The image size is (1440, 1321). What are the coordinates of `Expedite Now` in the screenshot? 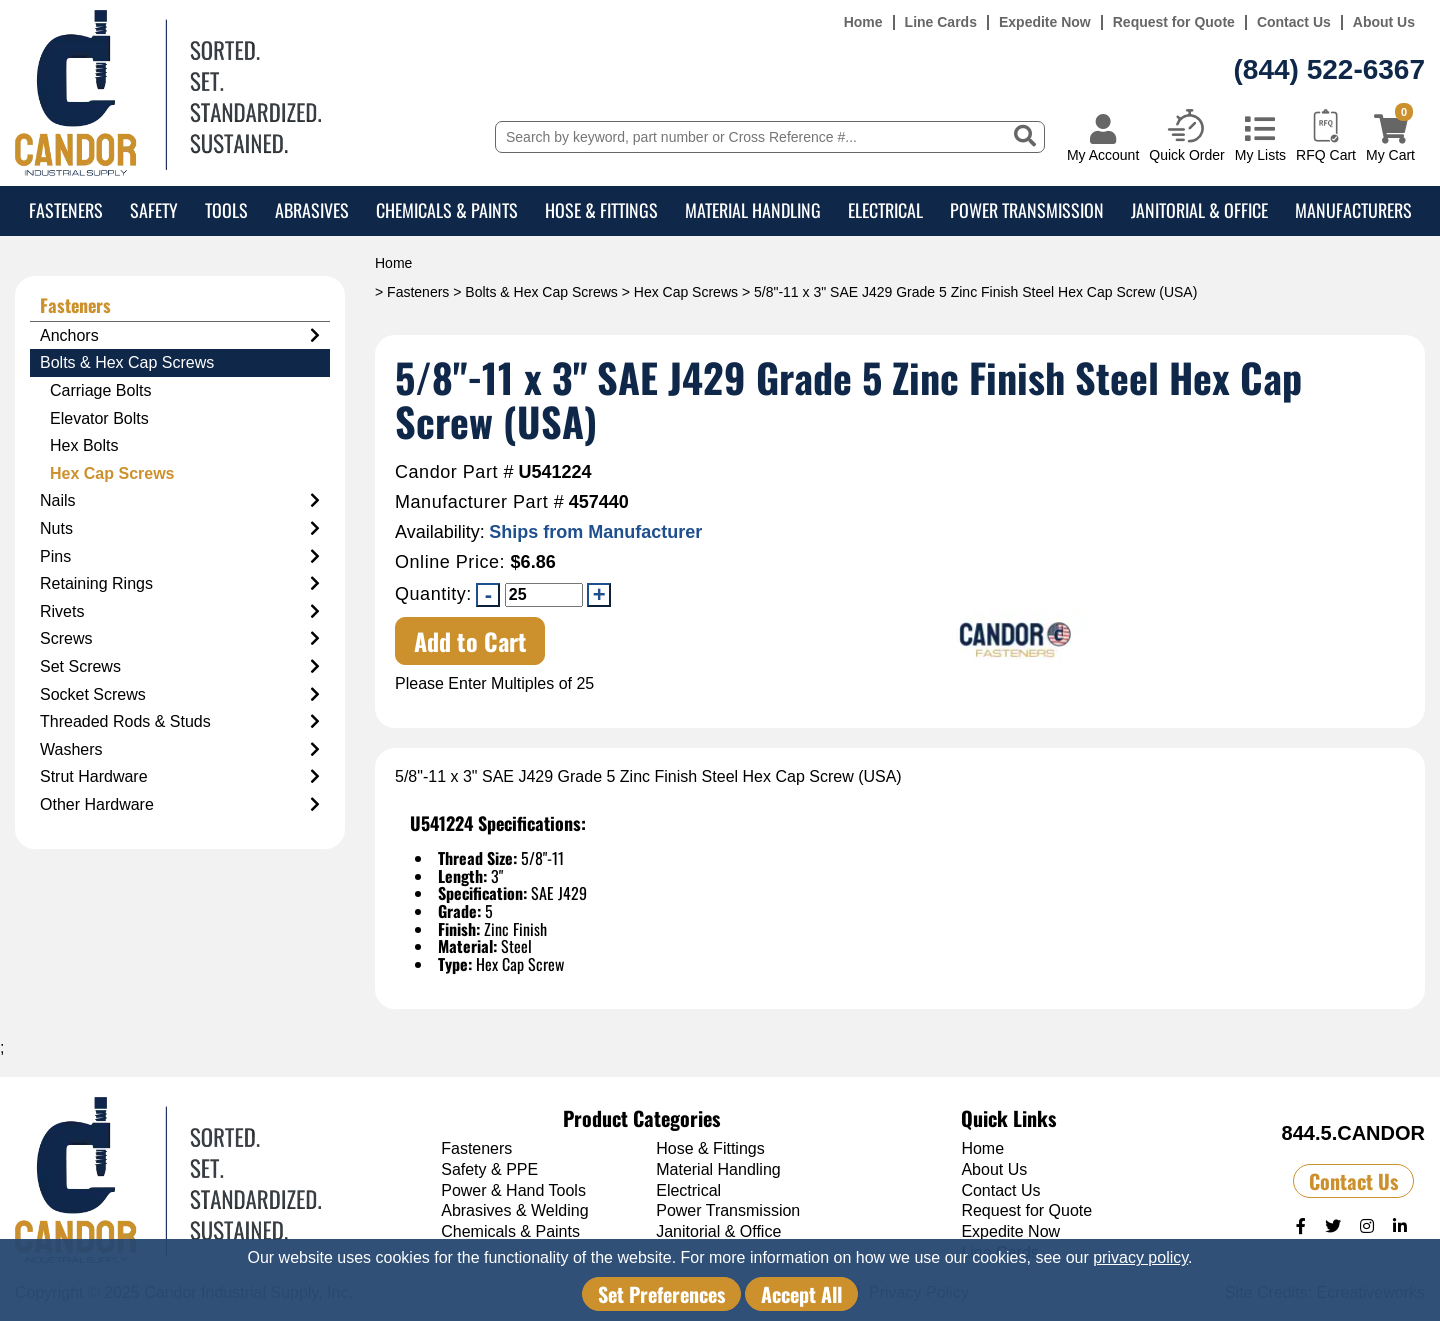 It's located at (1045, 22).